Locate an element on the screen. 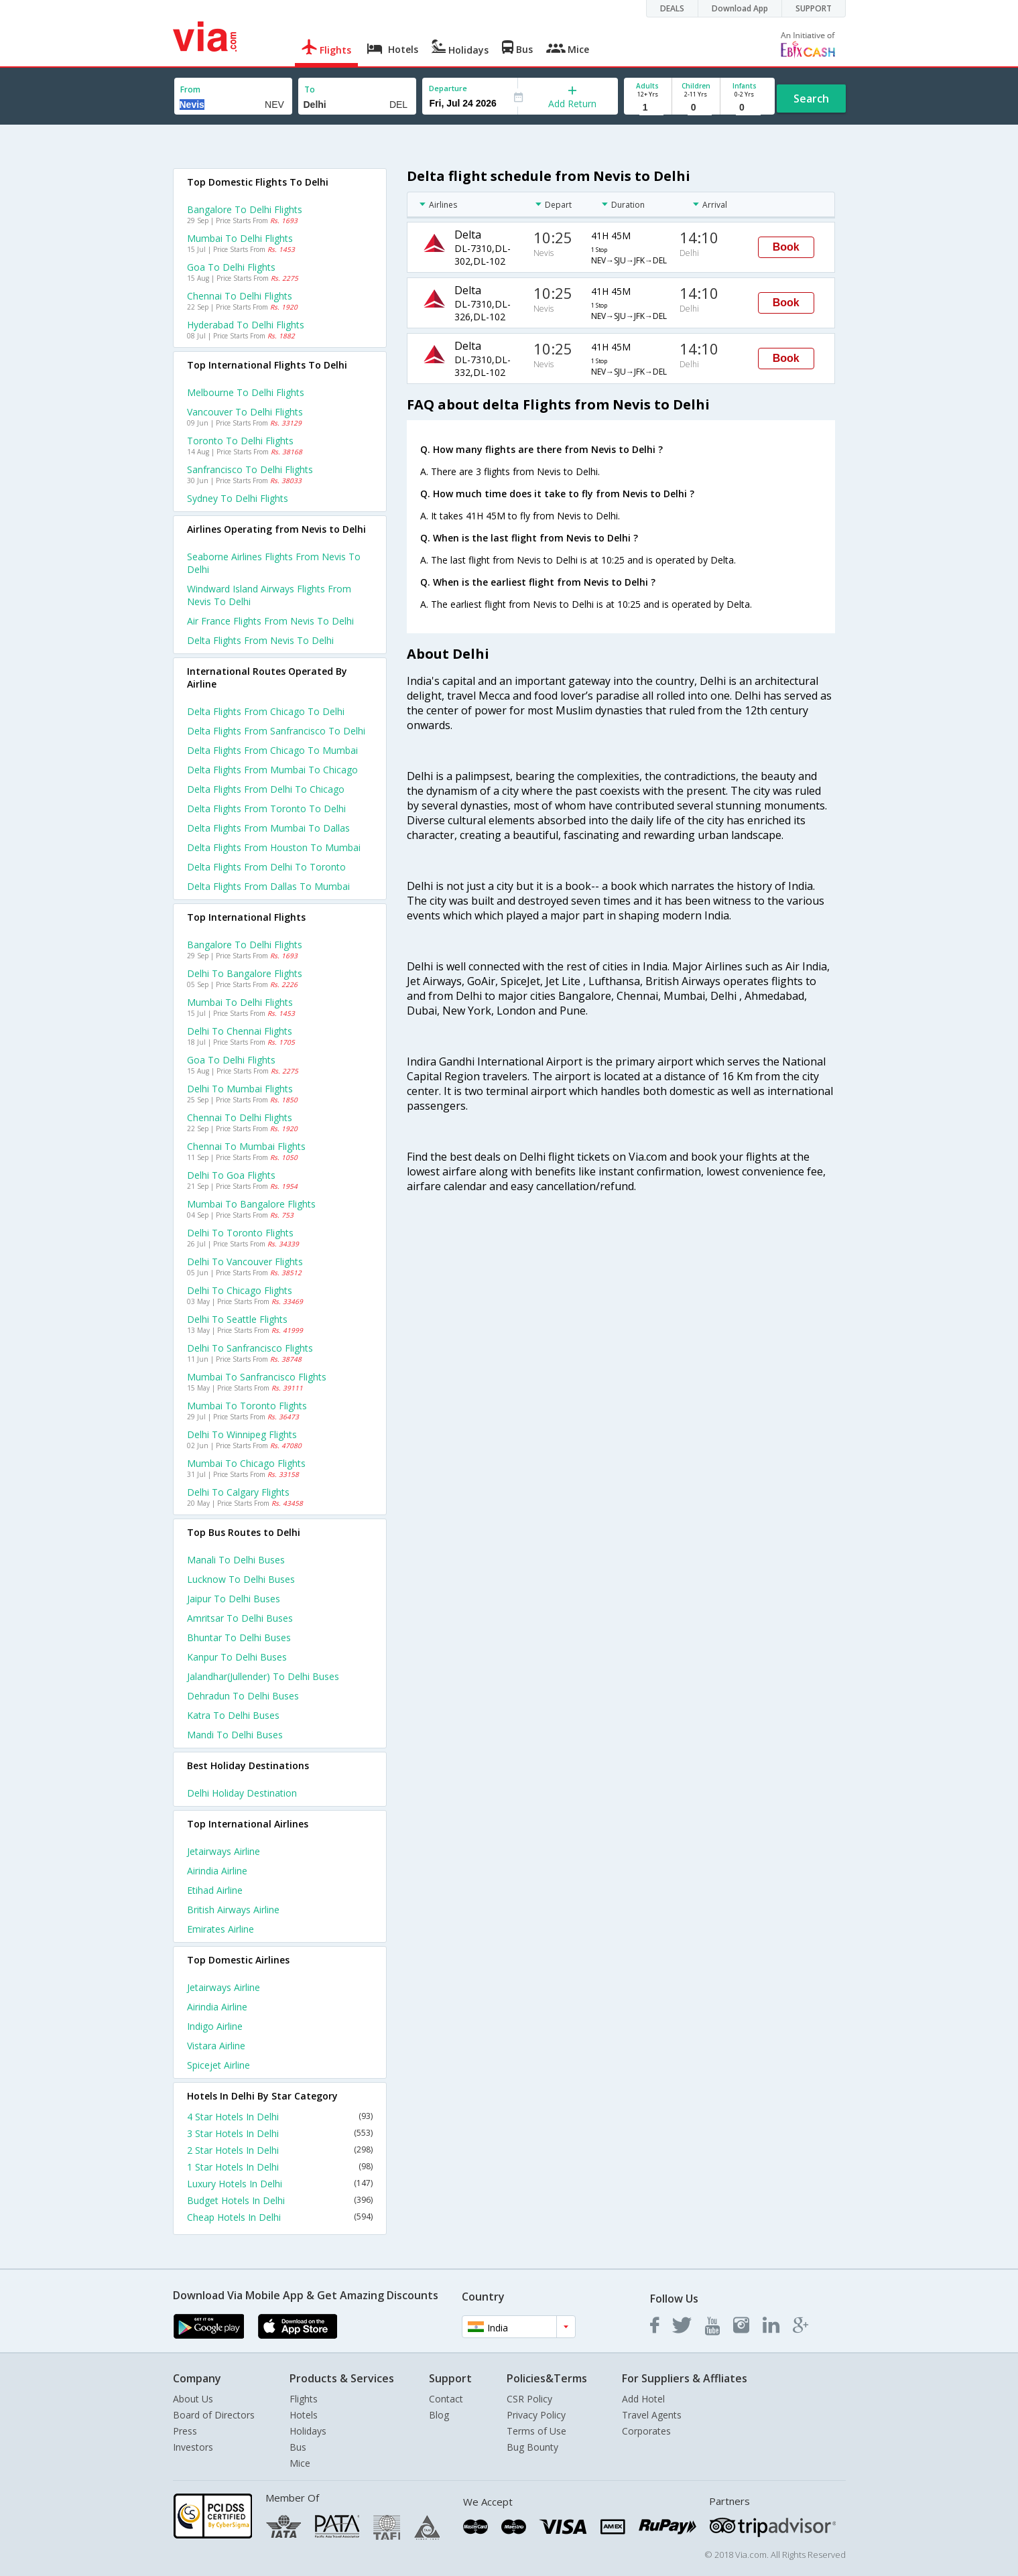 The height and width of the screenshot is (2576, 1018). 1 Star Hotels In Delhi is located at coordinates (280, 2167).